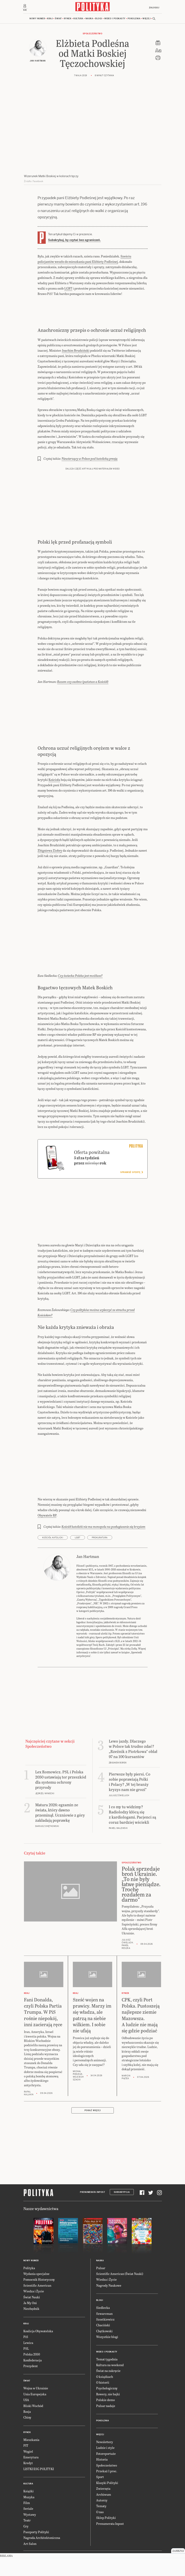  Describe the element at coordinates (30, 2360) in the screenshot. I see `Emerytura` at that location.